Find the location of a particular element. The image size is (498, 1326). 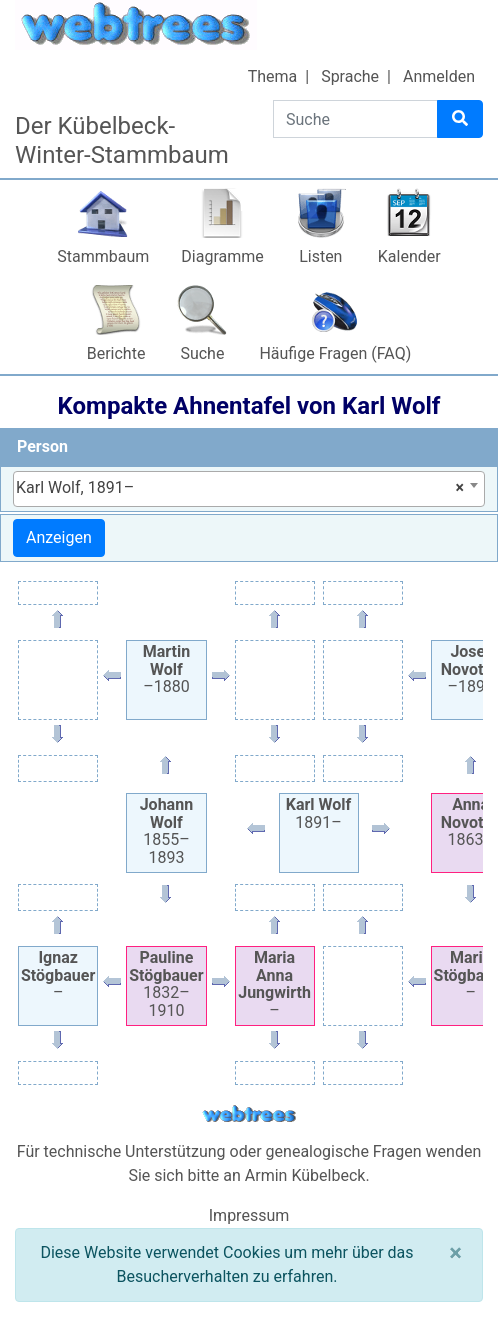

Suche [button] is located at coordinates (202, 353).